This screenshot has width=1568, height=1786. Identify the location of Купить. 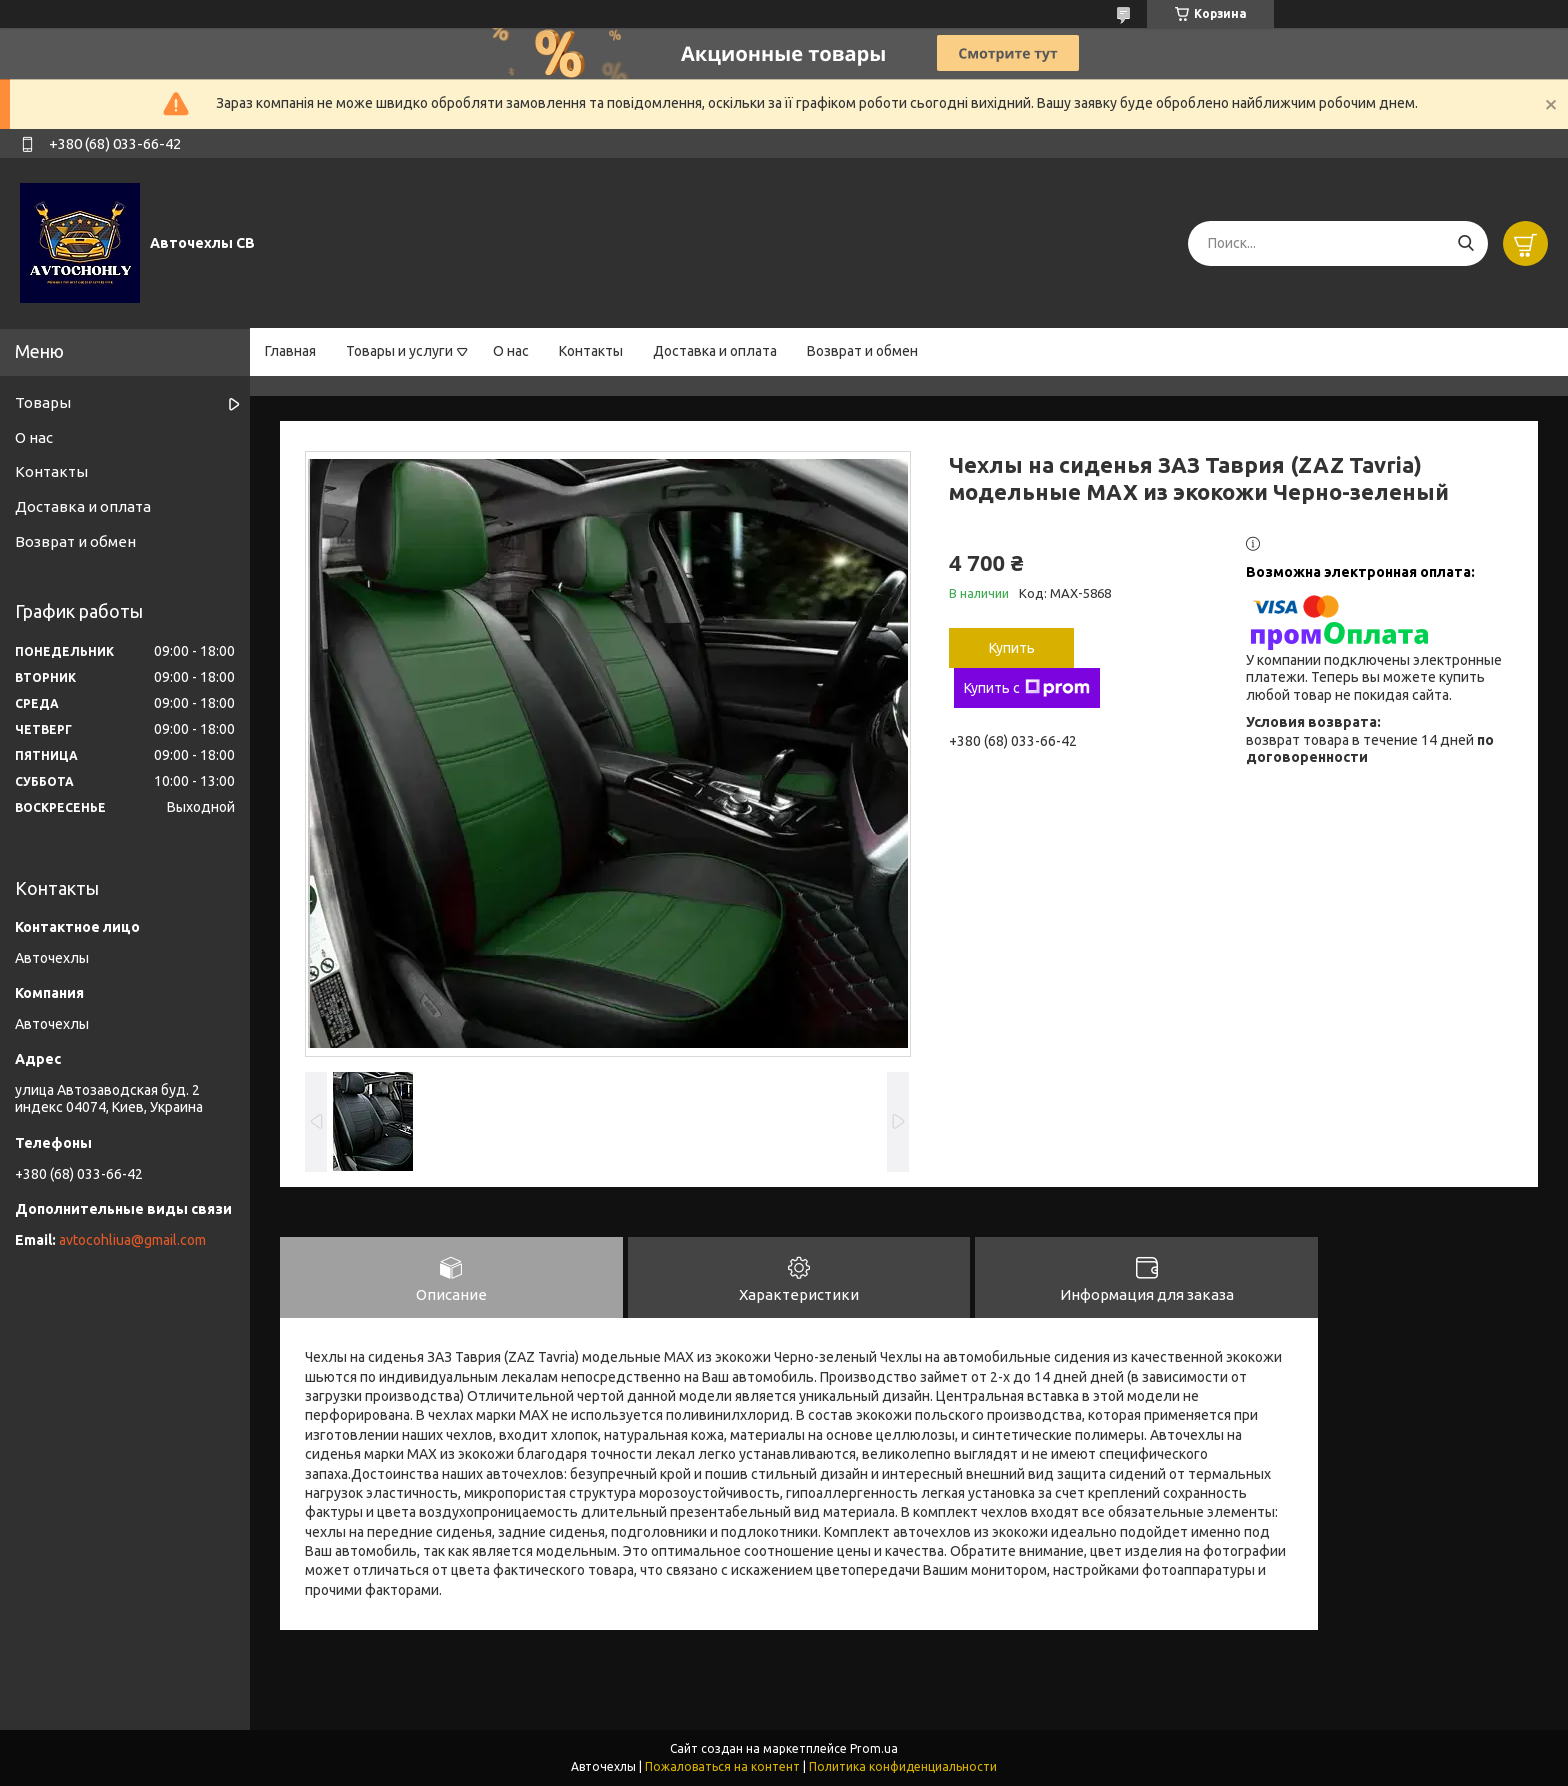
(1012, 648).